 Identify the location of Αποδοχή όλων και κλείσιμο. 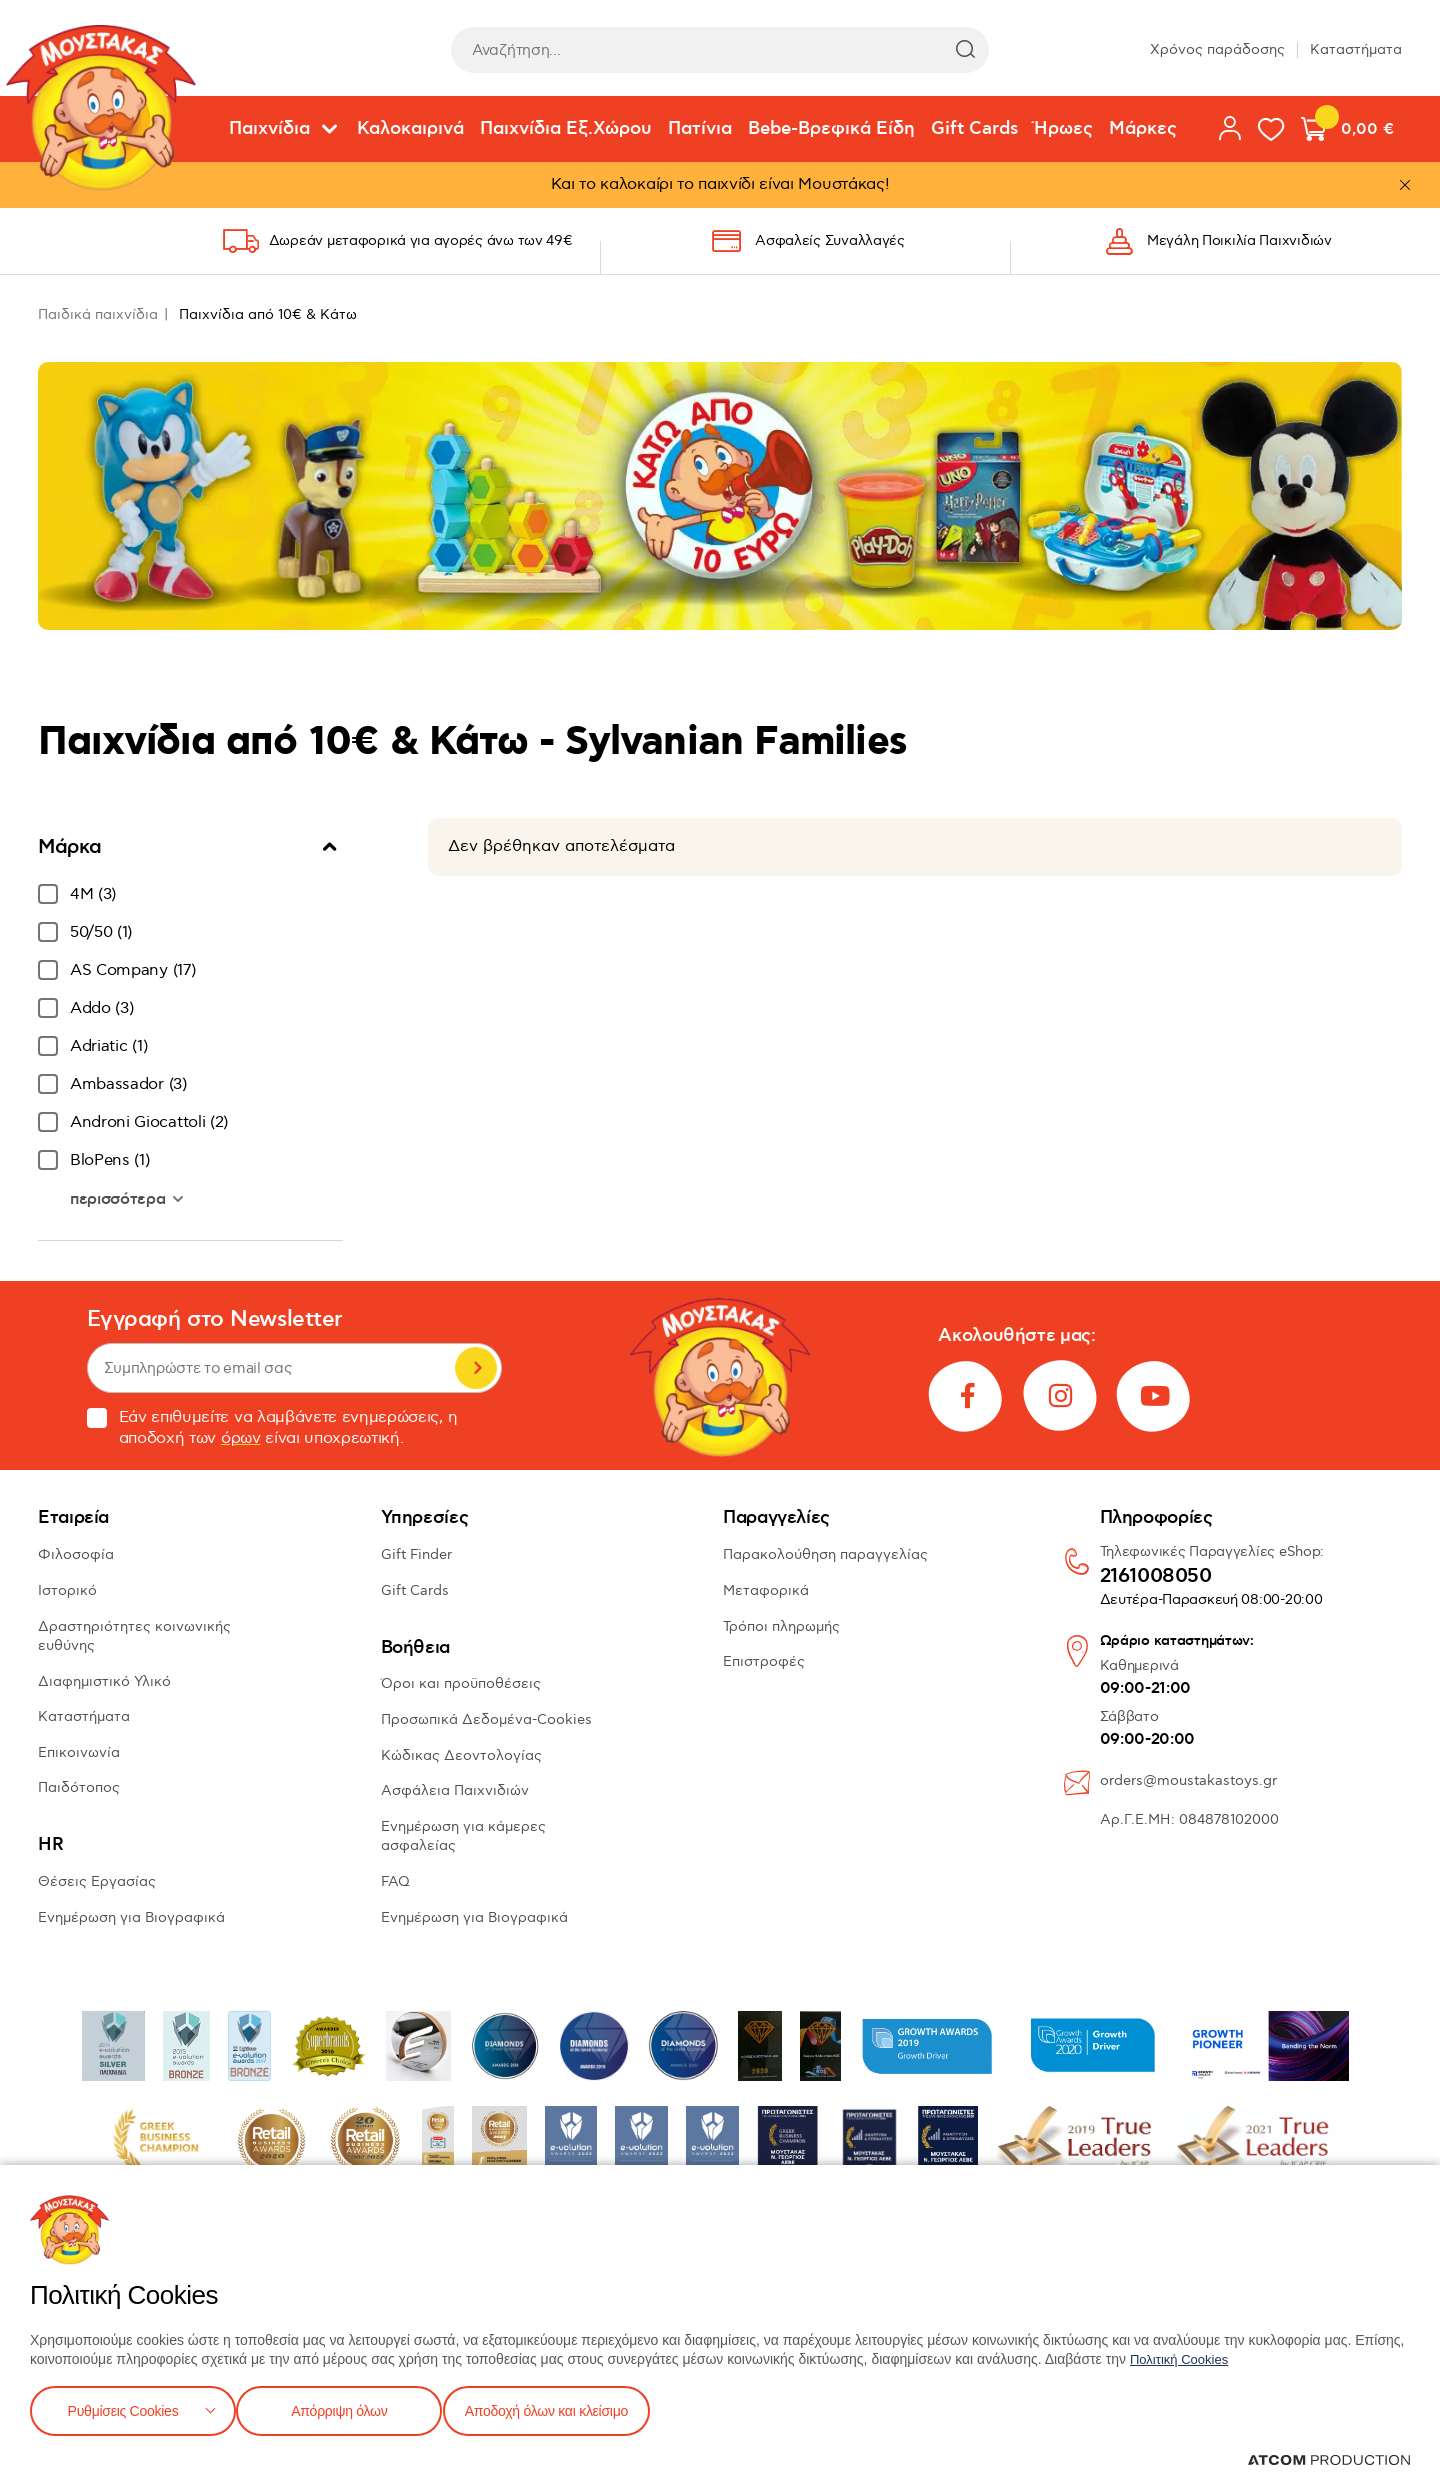
(577, 2408).